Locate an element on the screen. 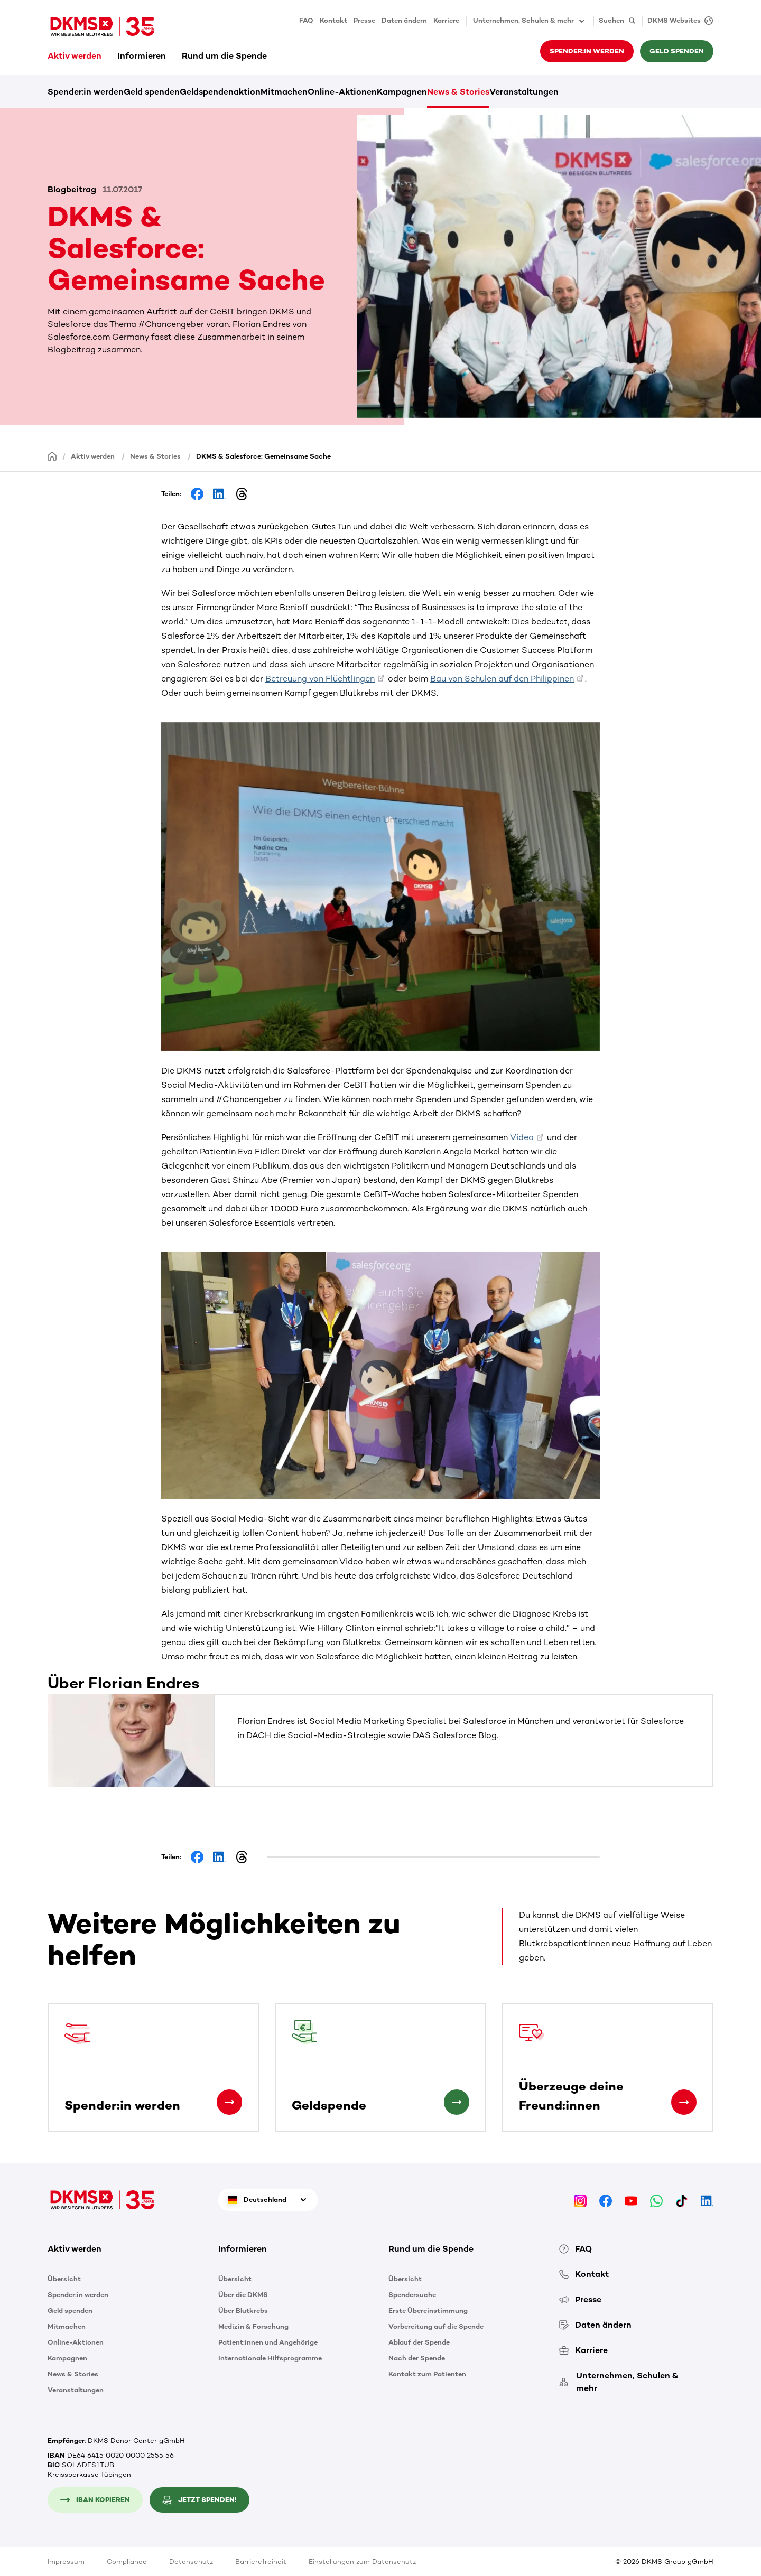  Unternehmen, Schulen & mehr [button] is located at coordinates (530, 21).